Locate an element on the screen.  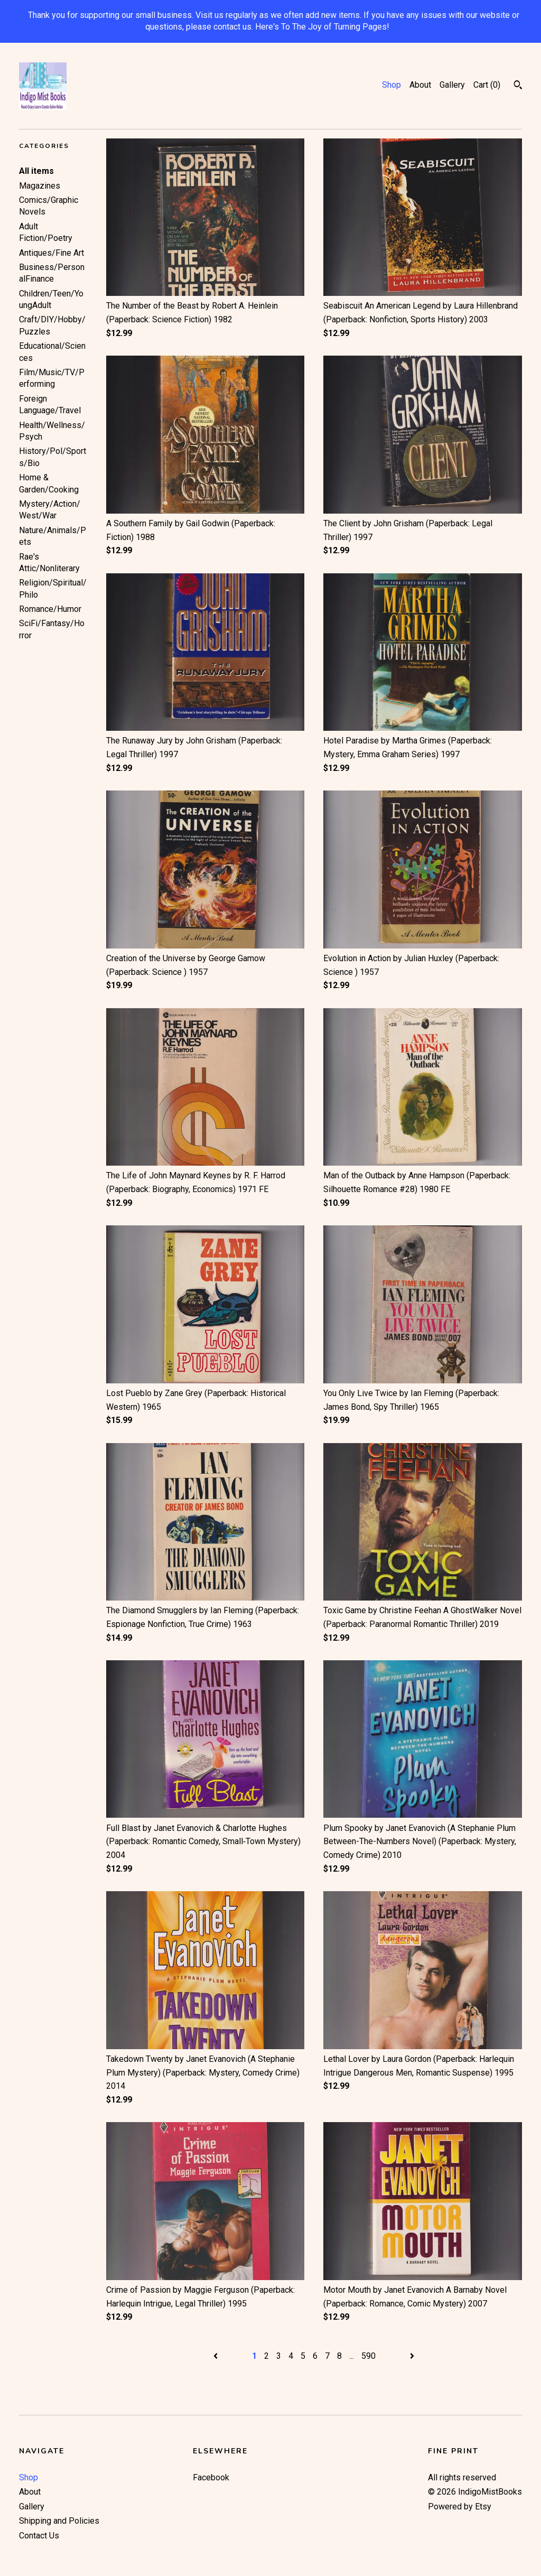
[Next page of results] is located at coordinates (412, 2356).